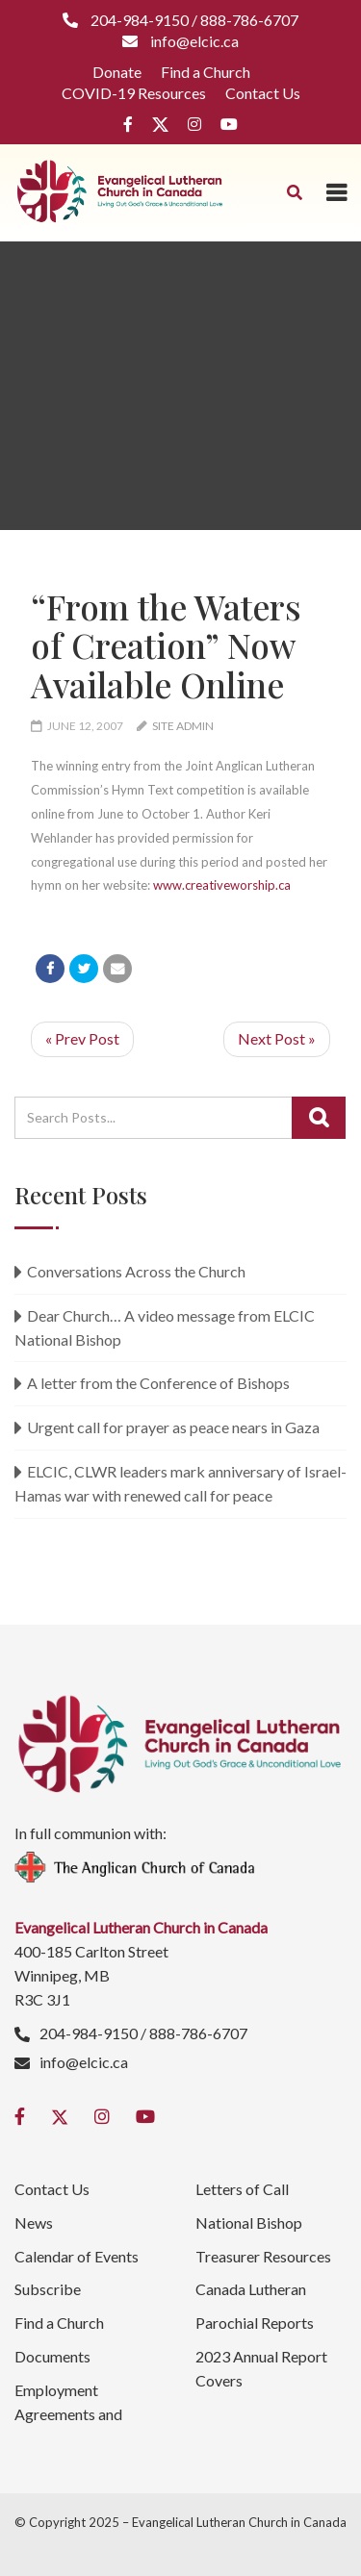  What do you see at coordinates (263, 2256) in the screenshot?
I see `Treasurer Resources` at bounding box center [263, 2256].